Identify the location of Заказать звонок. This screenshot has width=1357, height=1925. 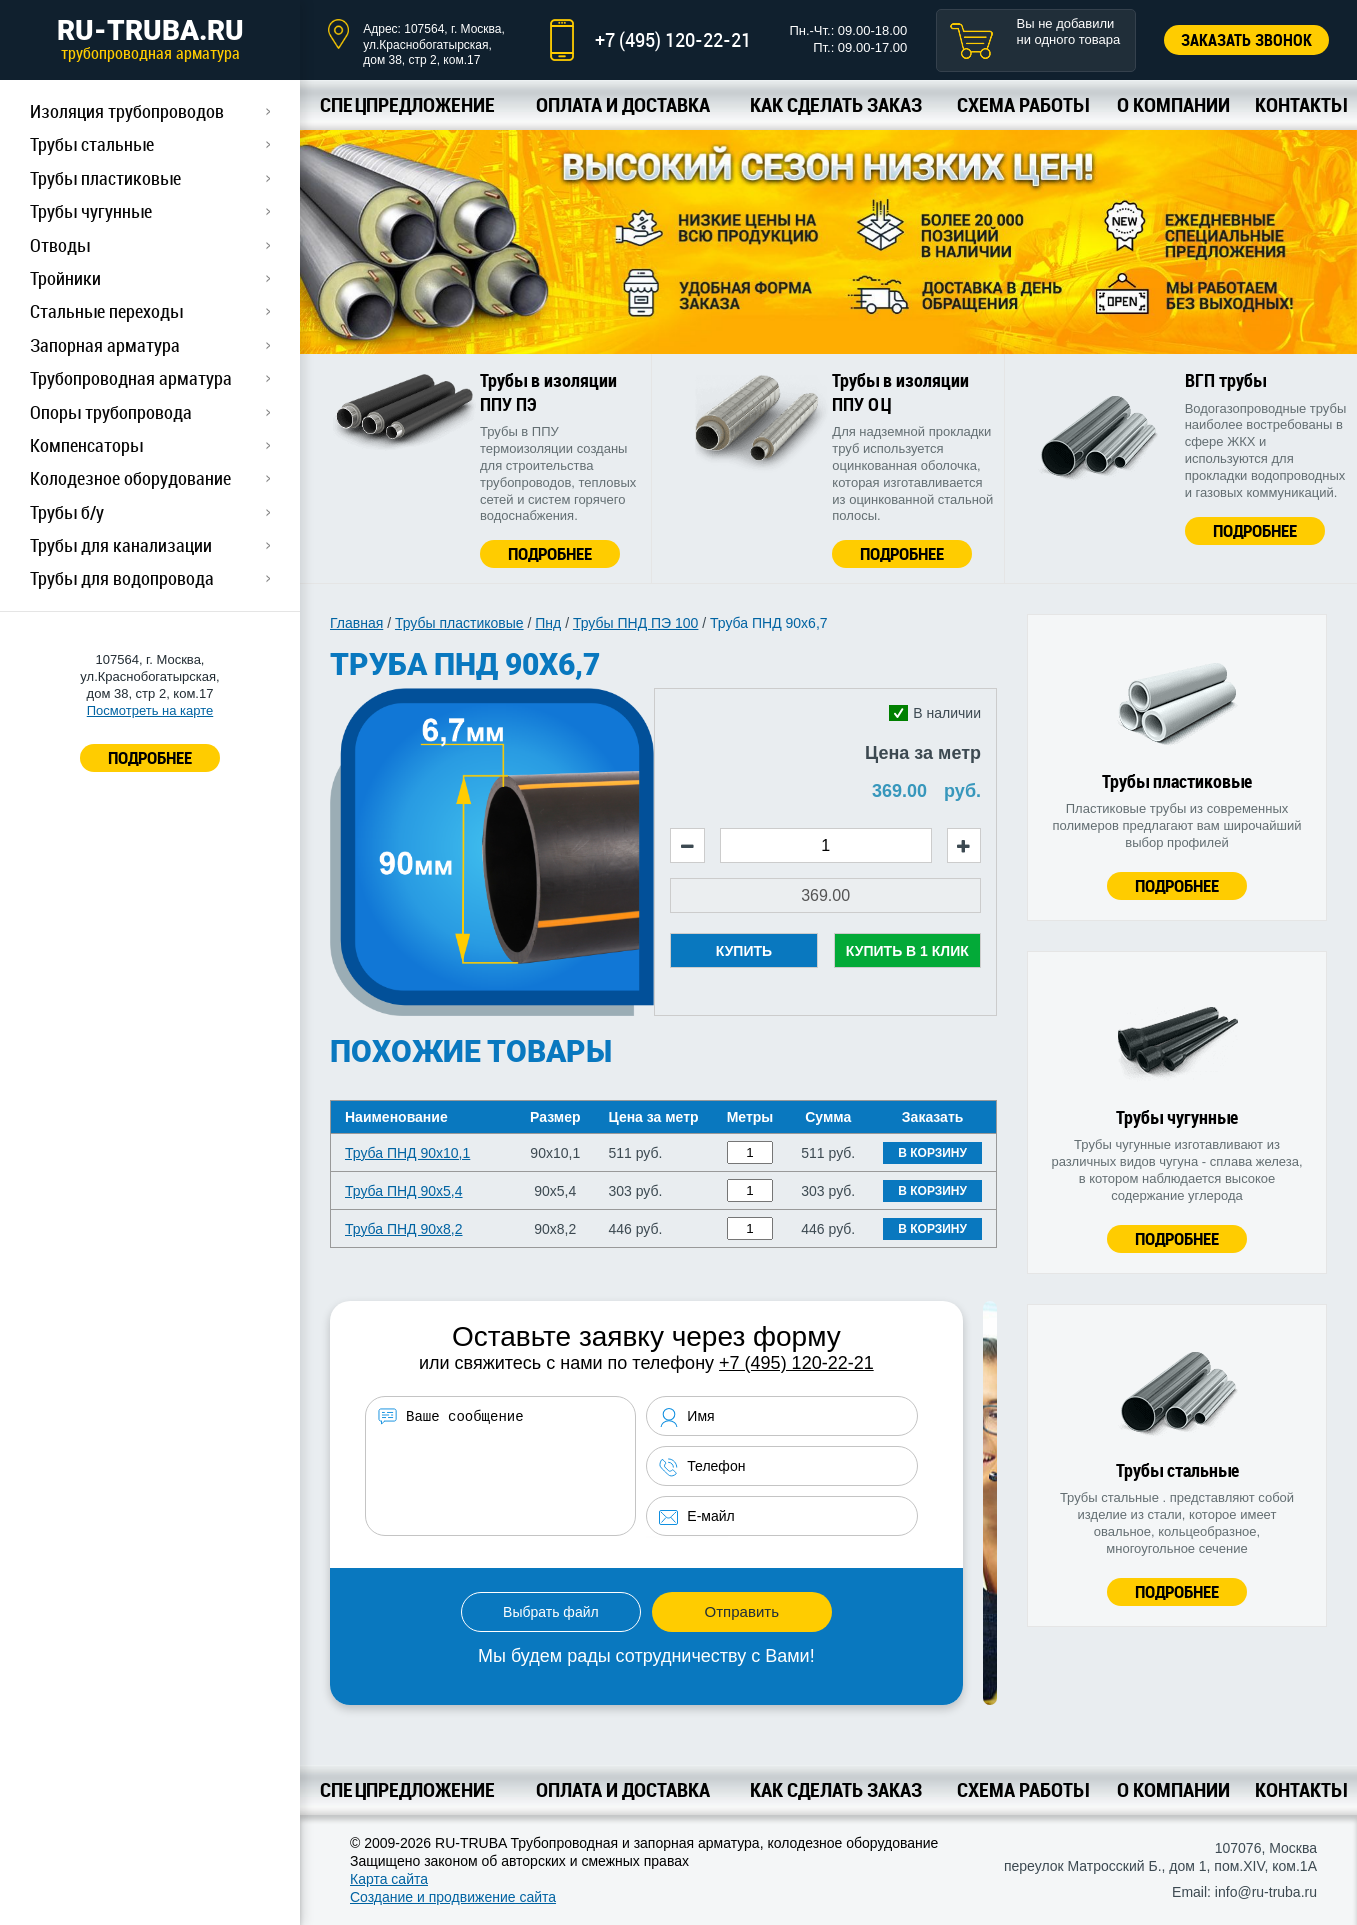
(1246, 40).